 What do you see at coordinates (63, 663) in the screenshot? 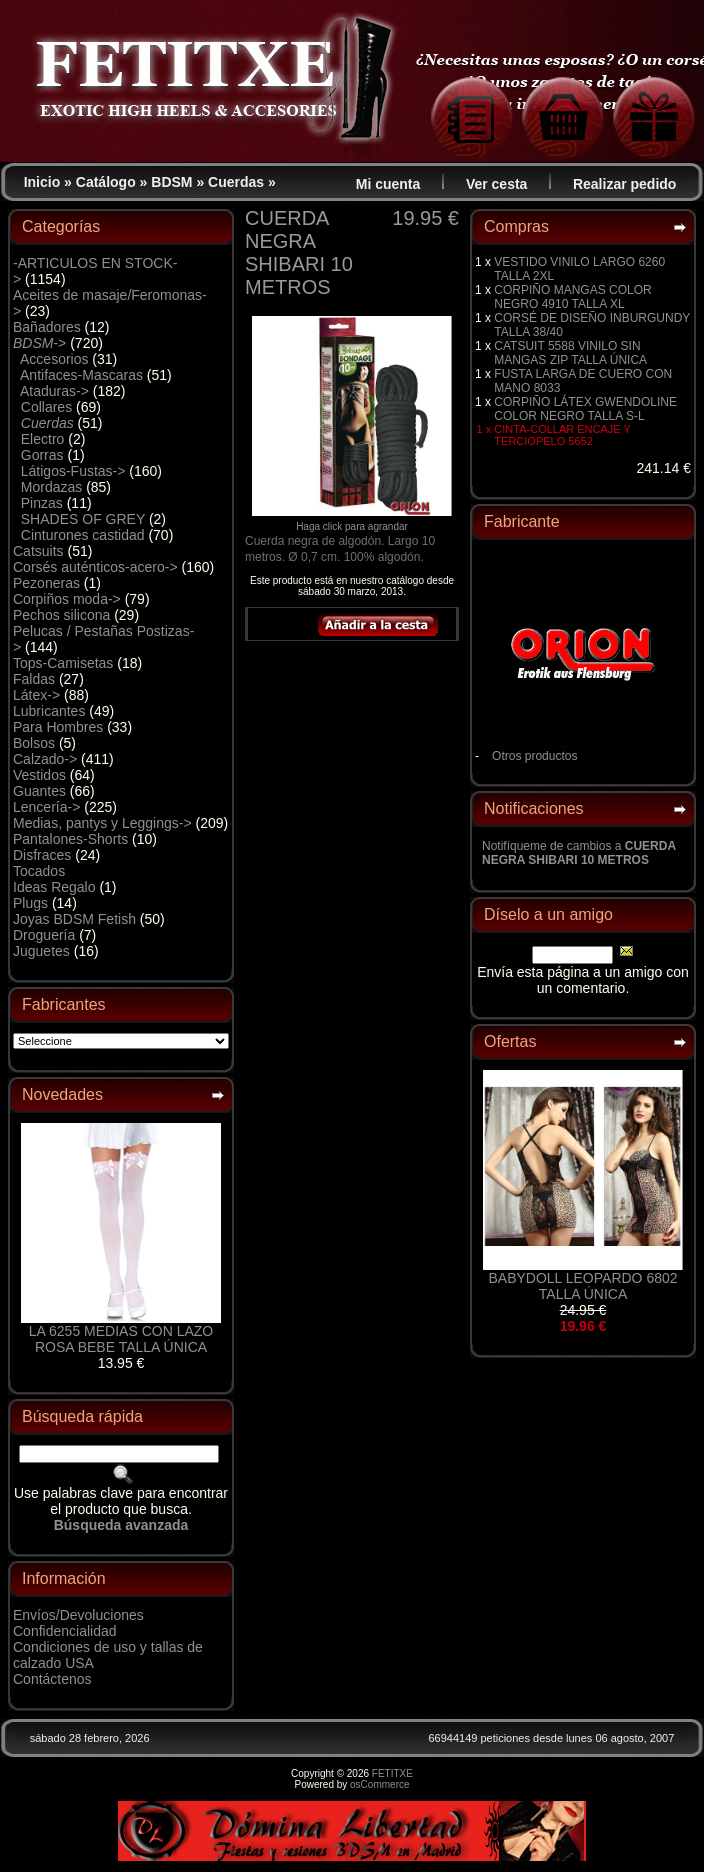
I see `Tops-Camisetas` at bounding box center [63, 663].